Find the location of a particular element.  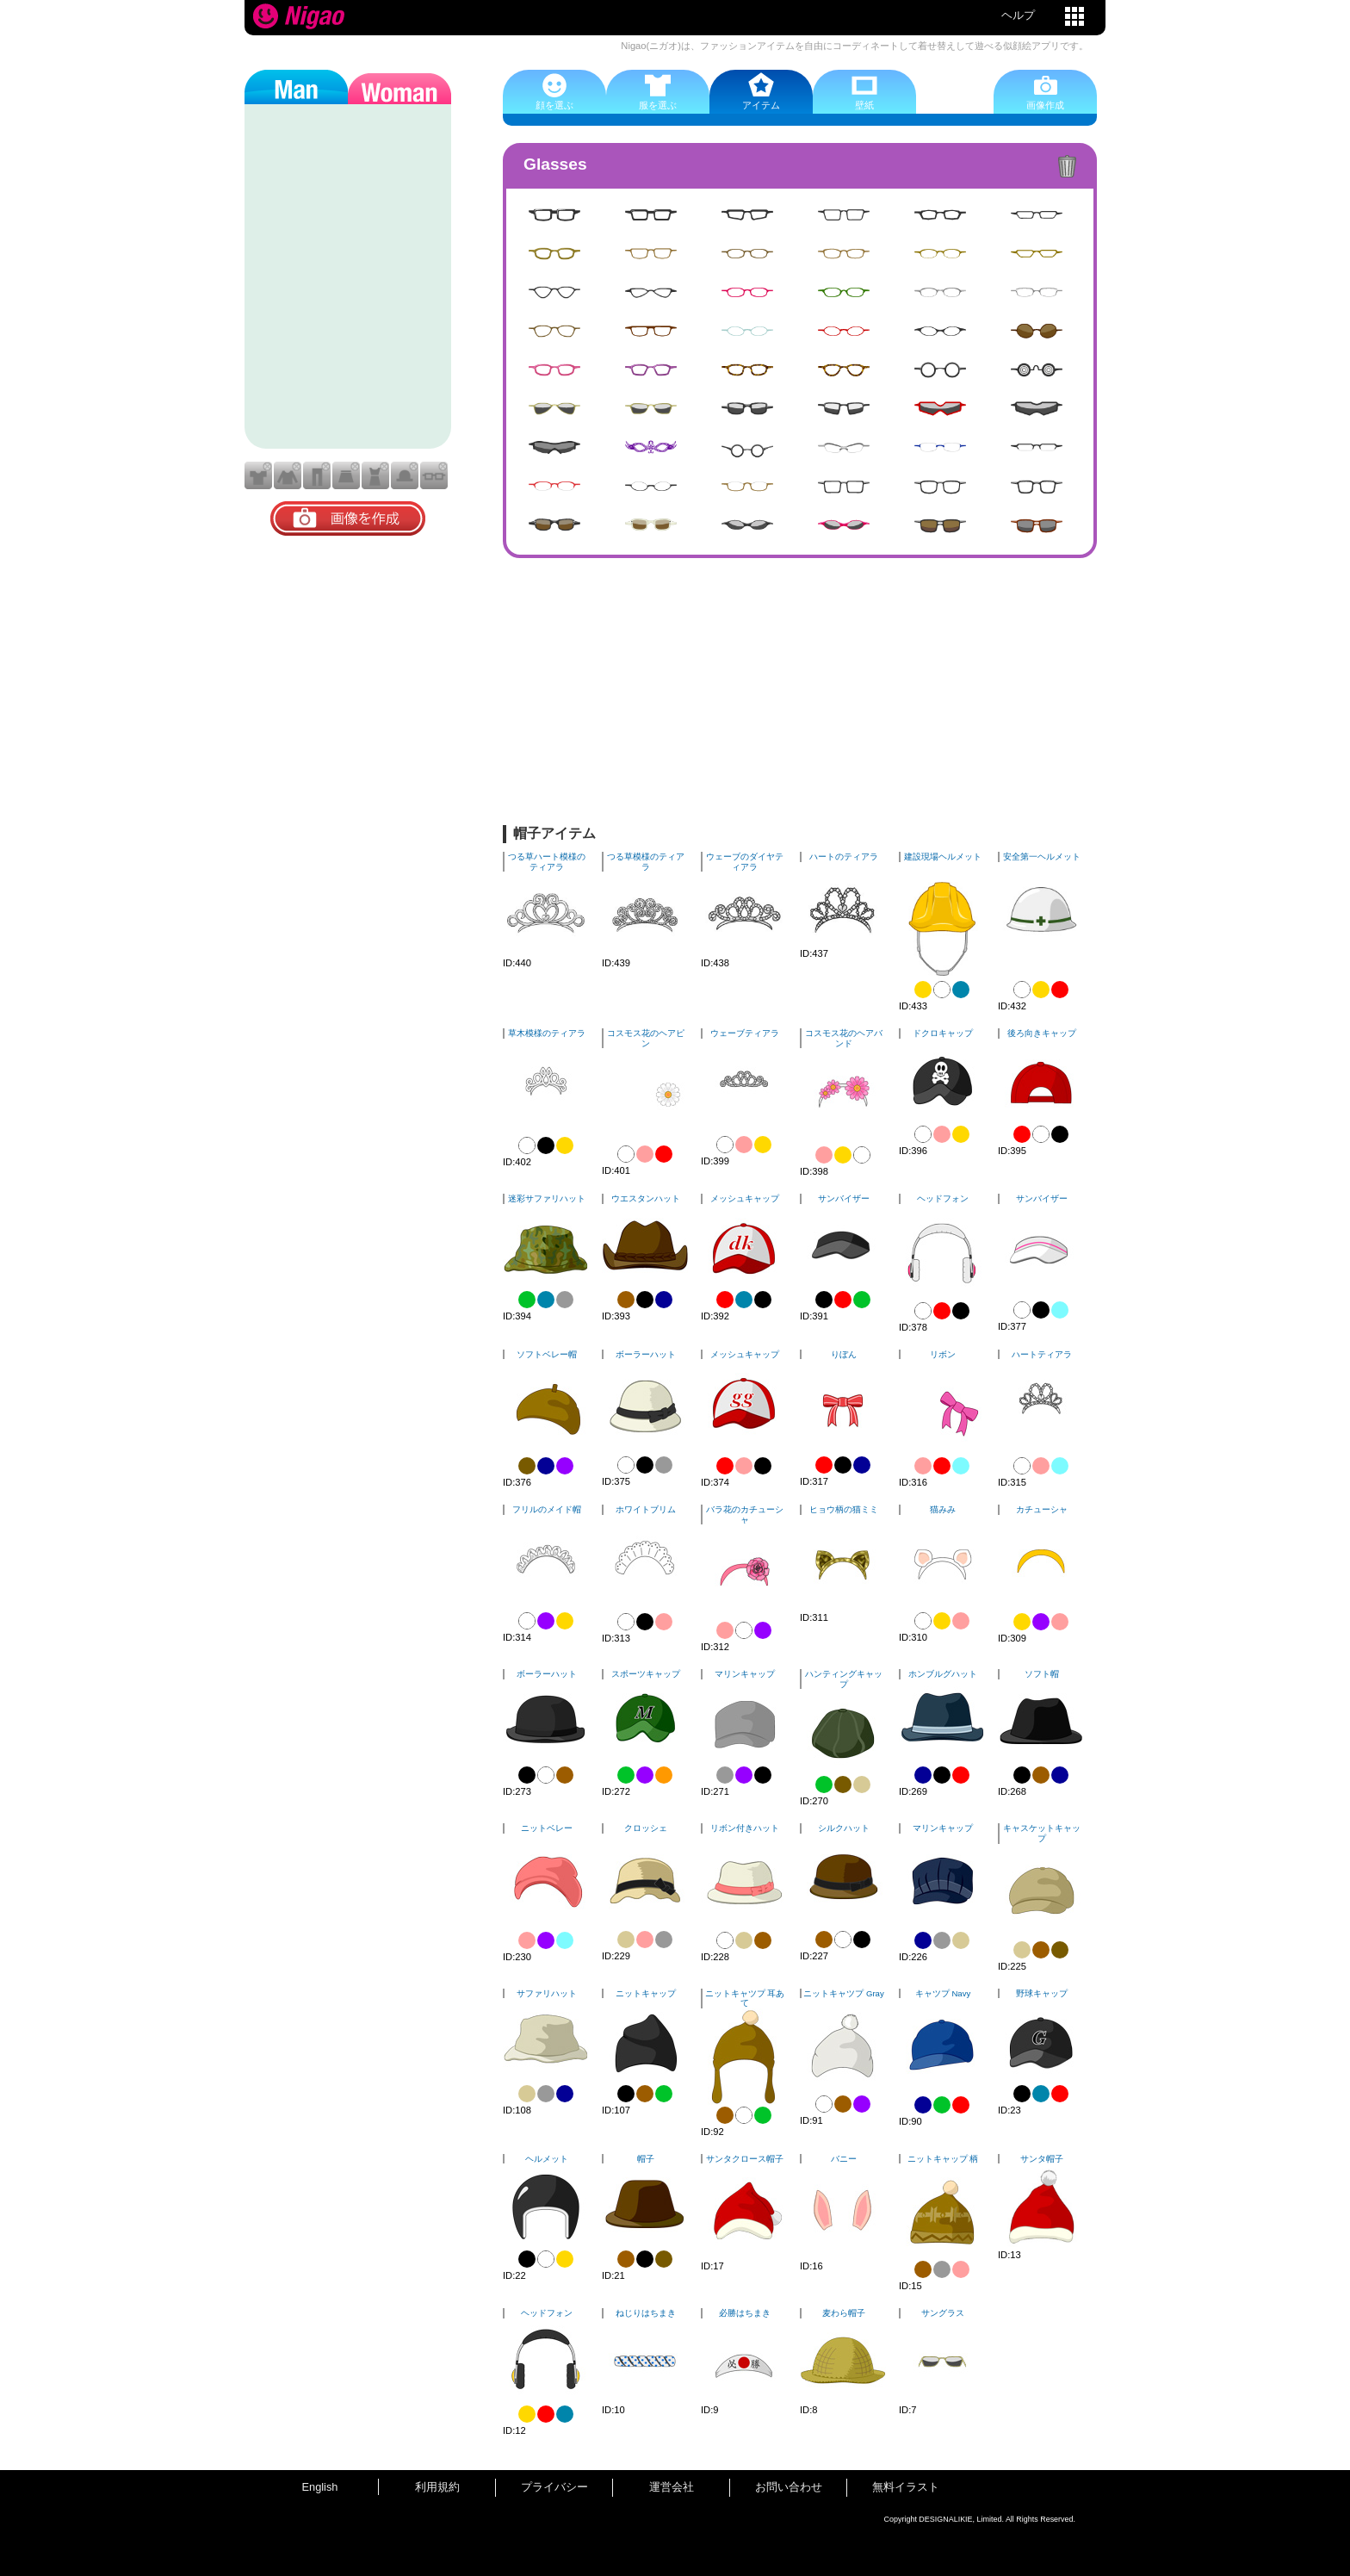

キャスケットキャップ is located at coordinates (1042, 1833).